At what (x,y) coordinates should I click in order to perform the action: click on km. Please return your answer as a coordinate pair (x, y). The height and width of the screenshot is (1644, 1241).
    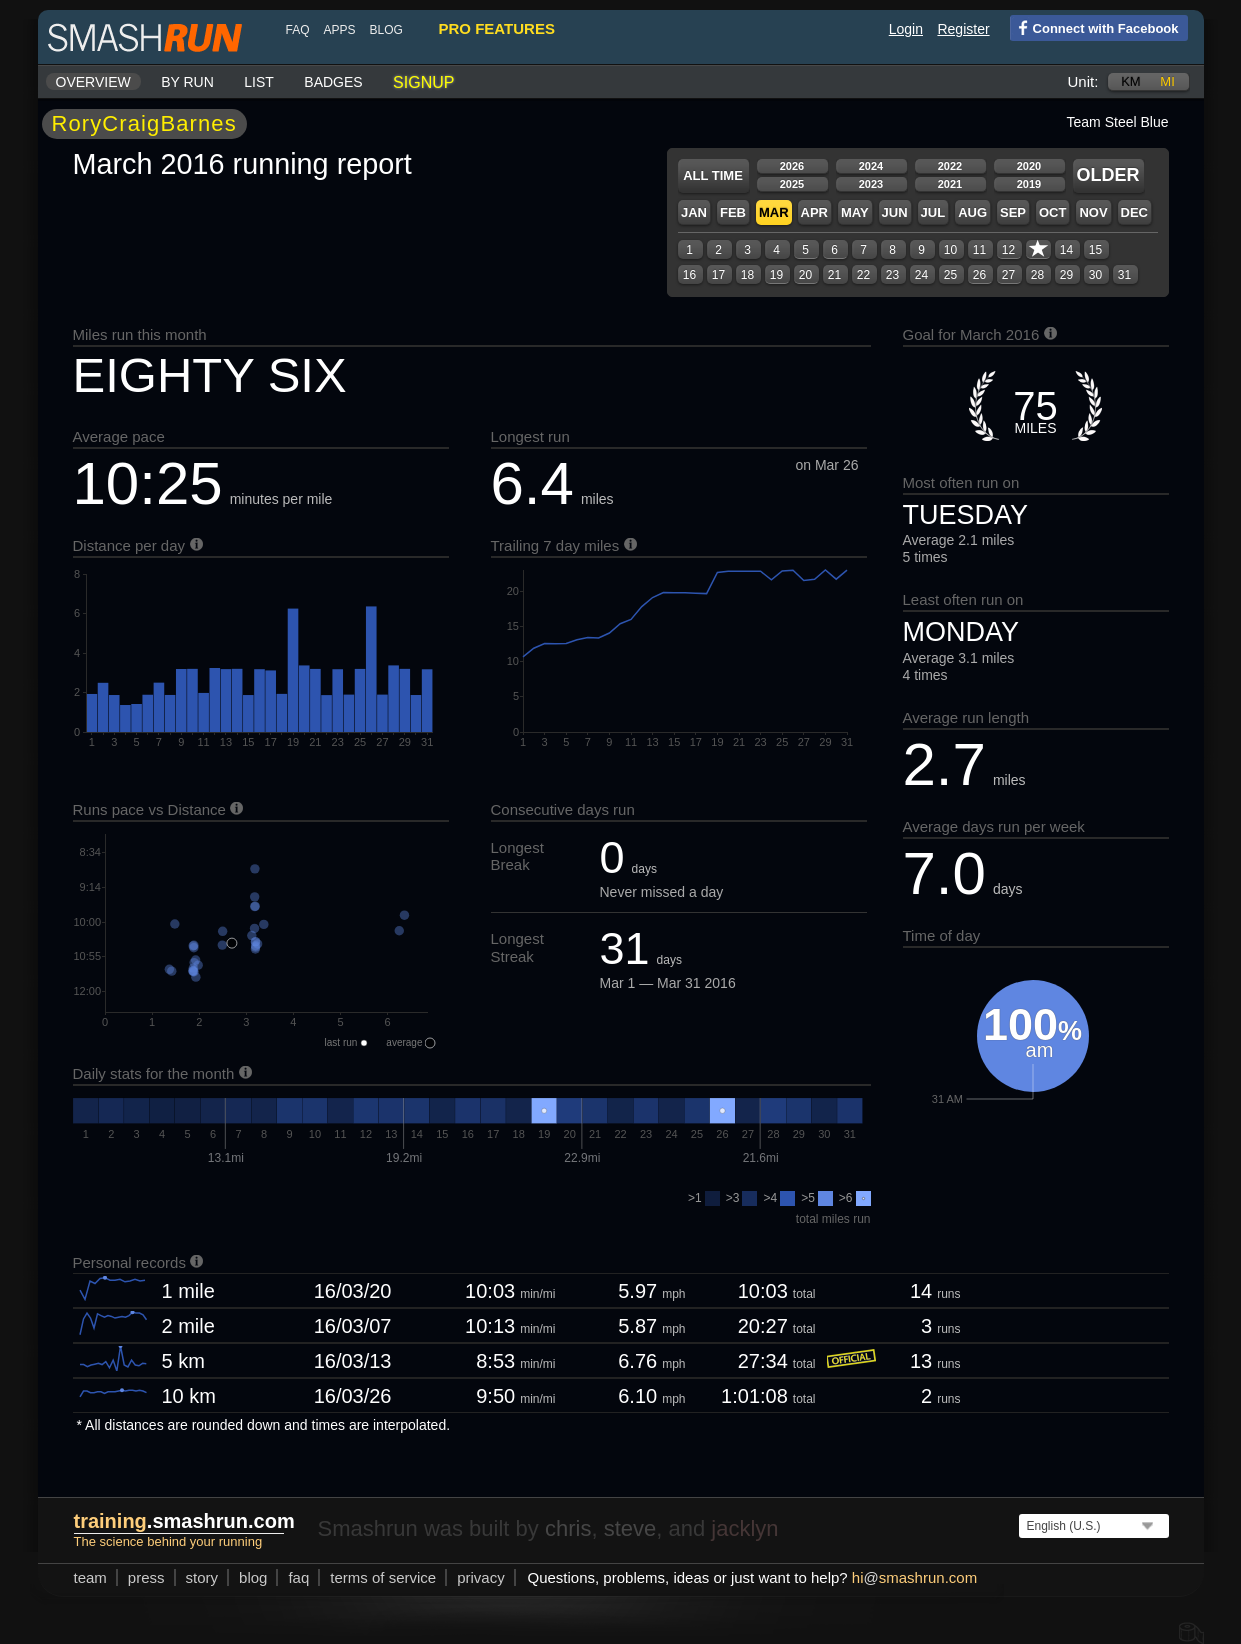
    Looking at the image, I should click on (1131, 81).